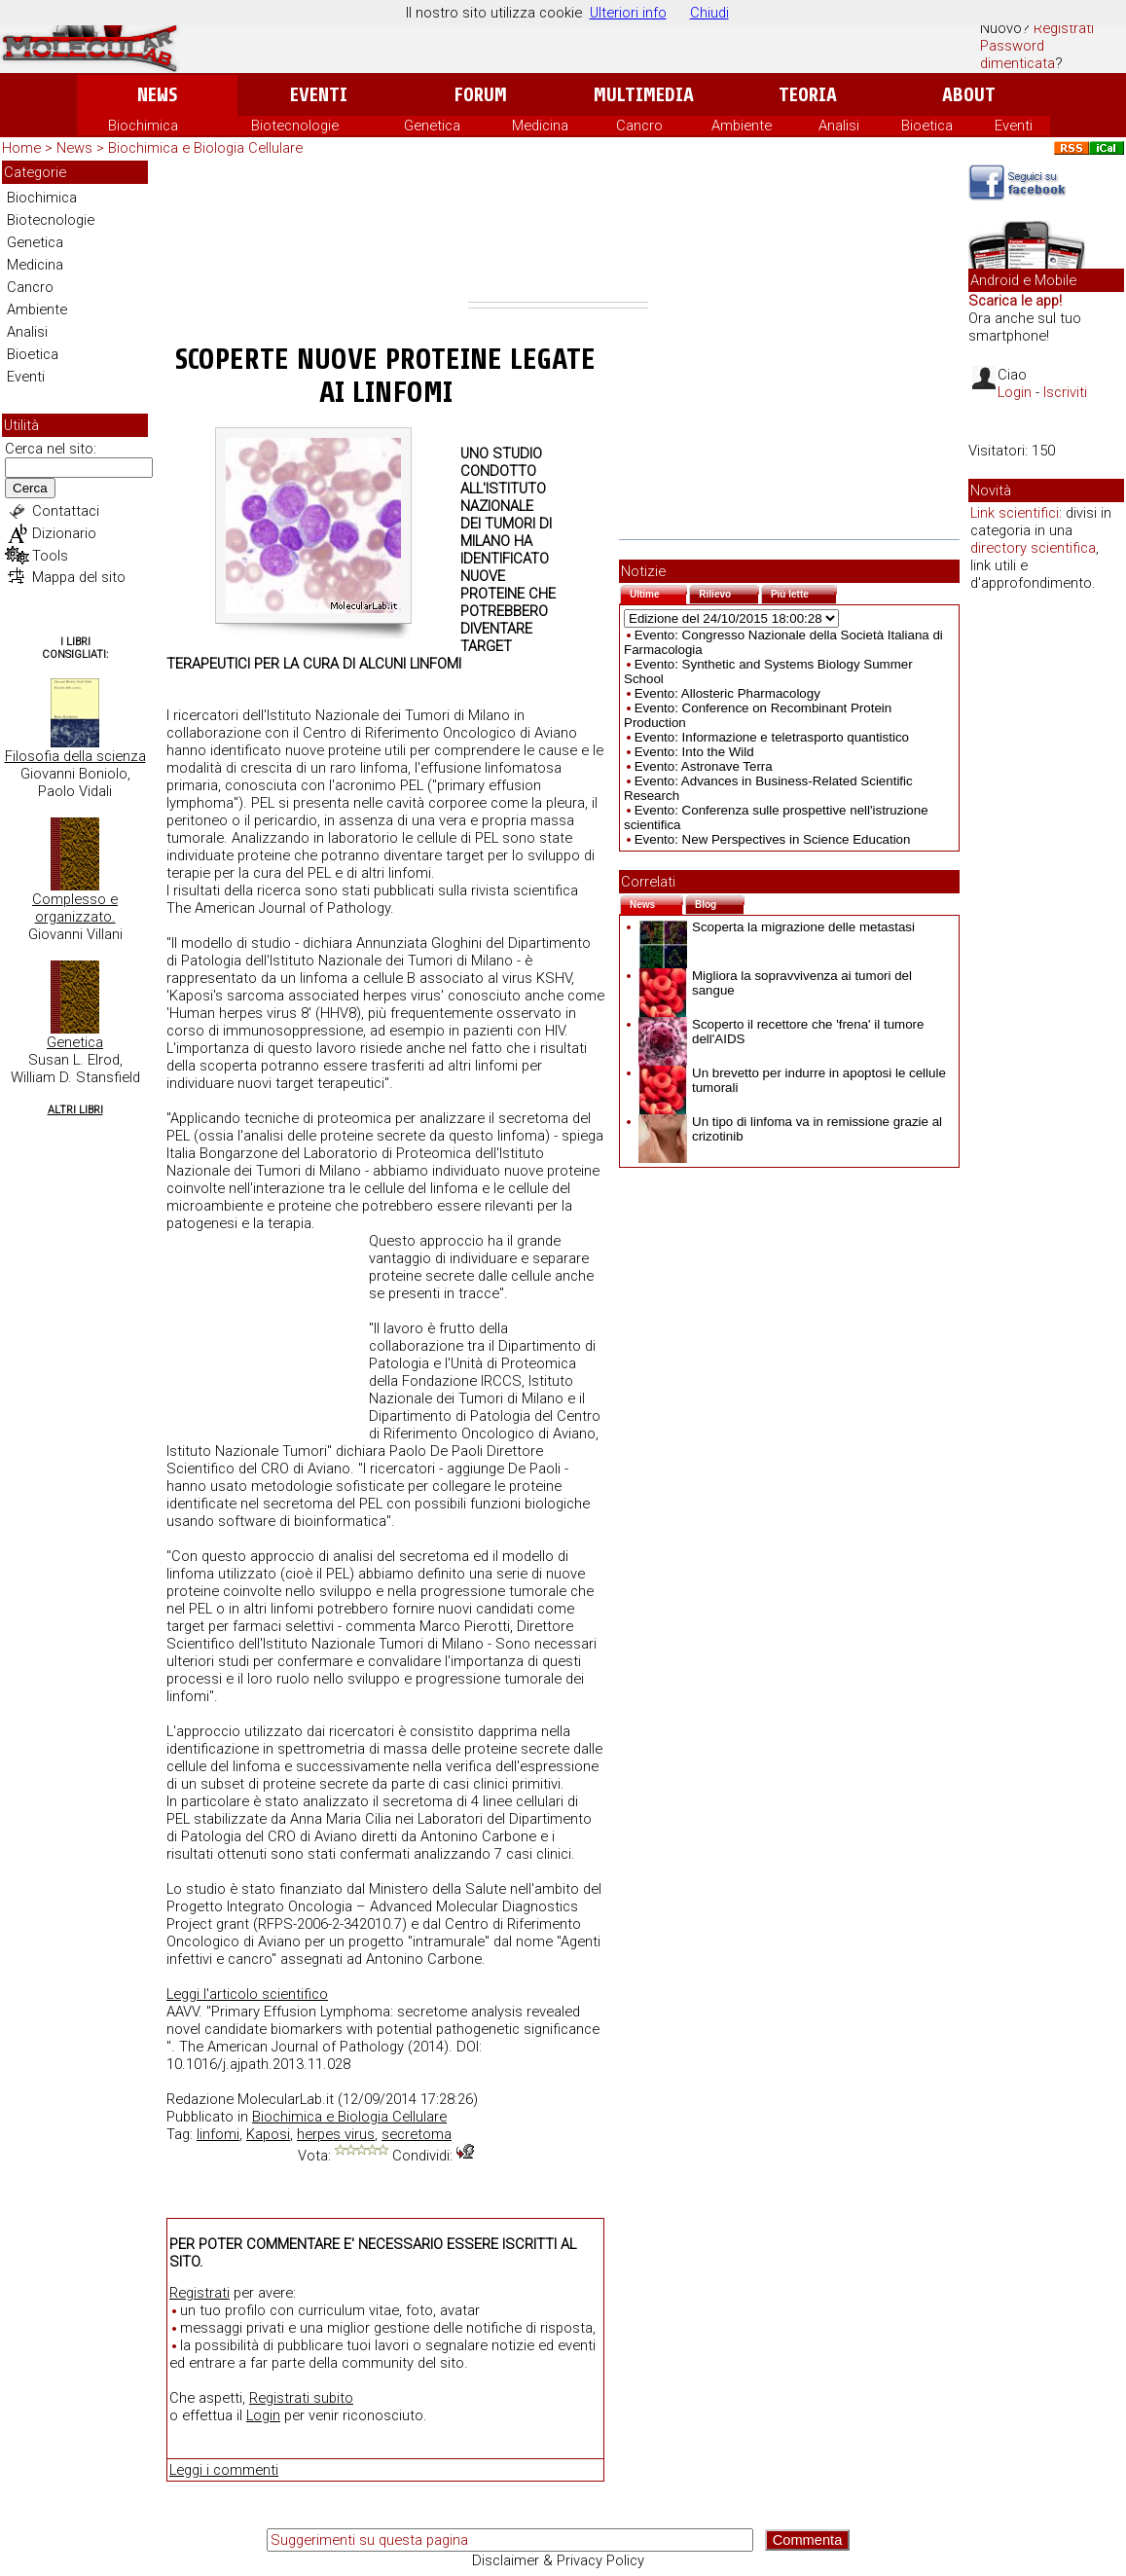 Image resolution: width=1126 pixels, height=2576 pixels. I want to click on Leggi i commenti, so click(223, 2470).